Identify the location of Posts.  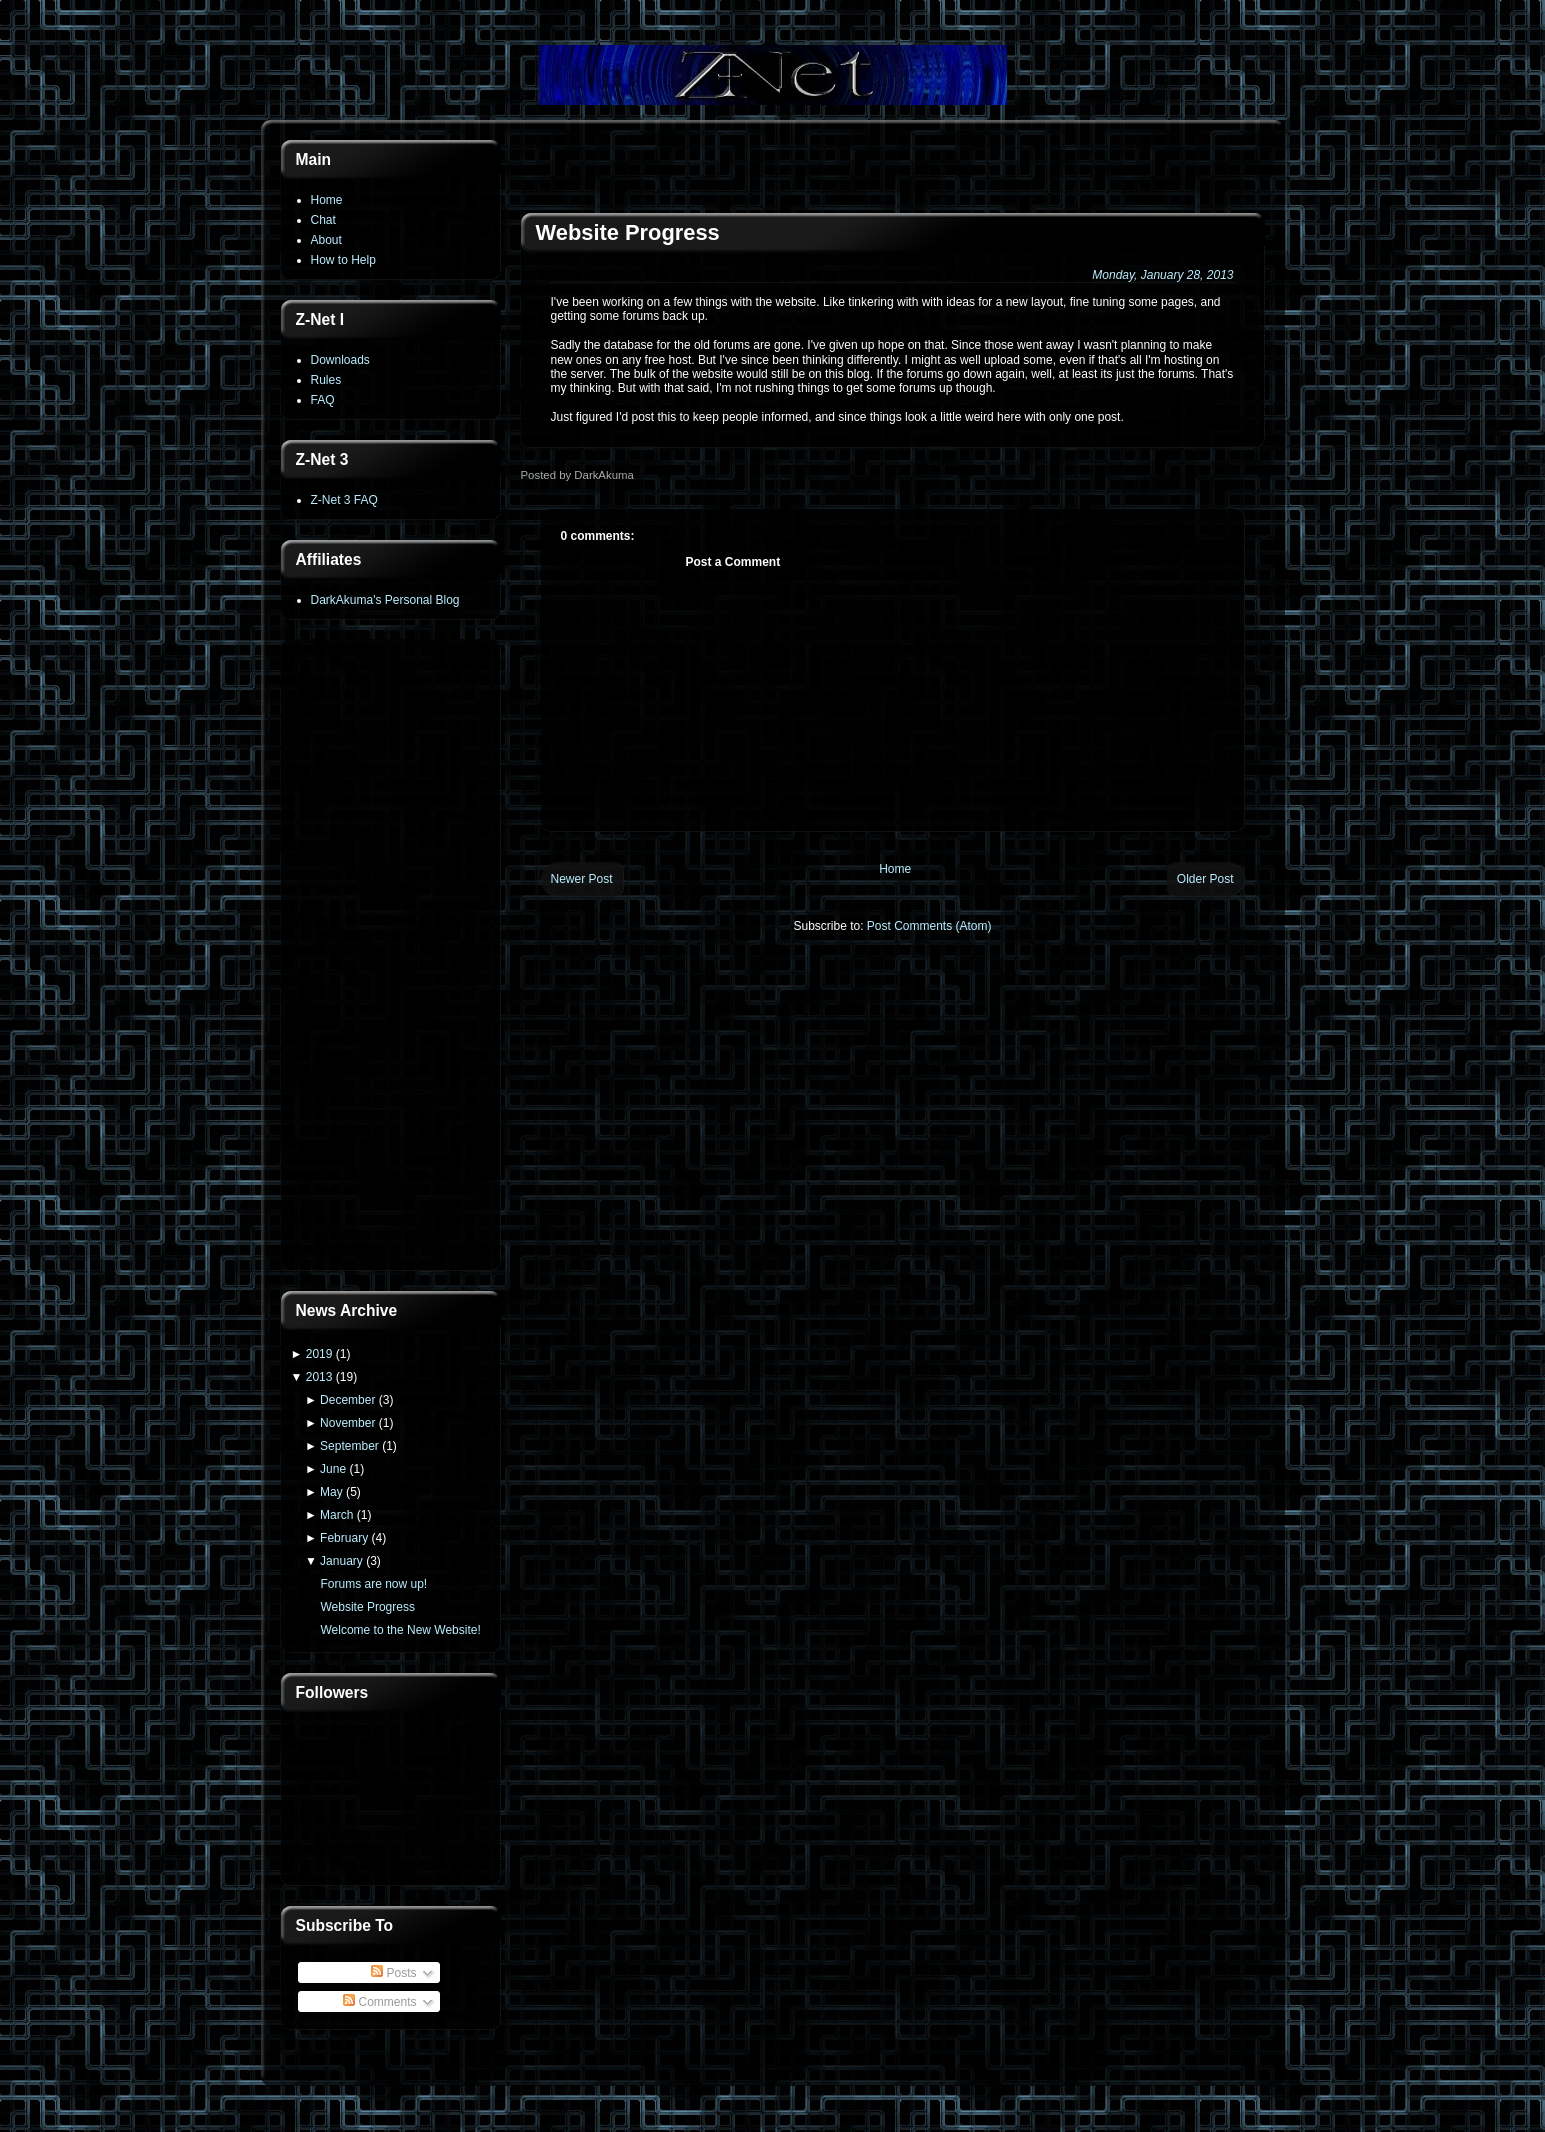
(393, 1973).